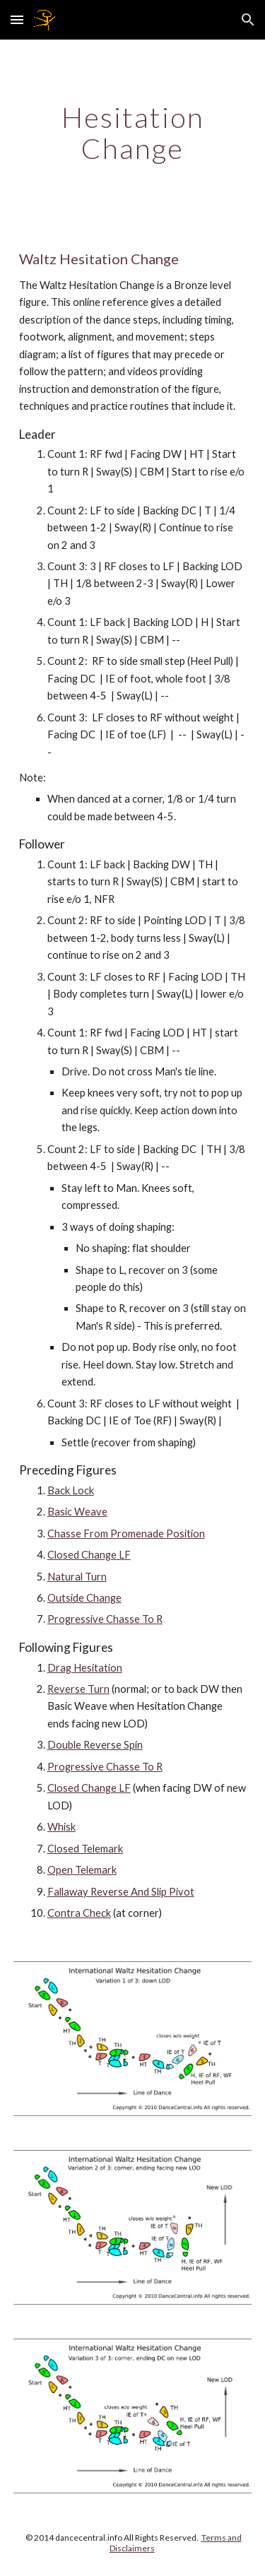  What do you see at coordinates (84, 1598) in the screenshot?
I see `Outside Change` at bounding box center [84, 1598].